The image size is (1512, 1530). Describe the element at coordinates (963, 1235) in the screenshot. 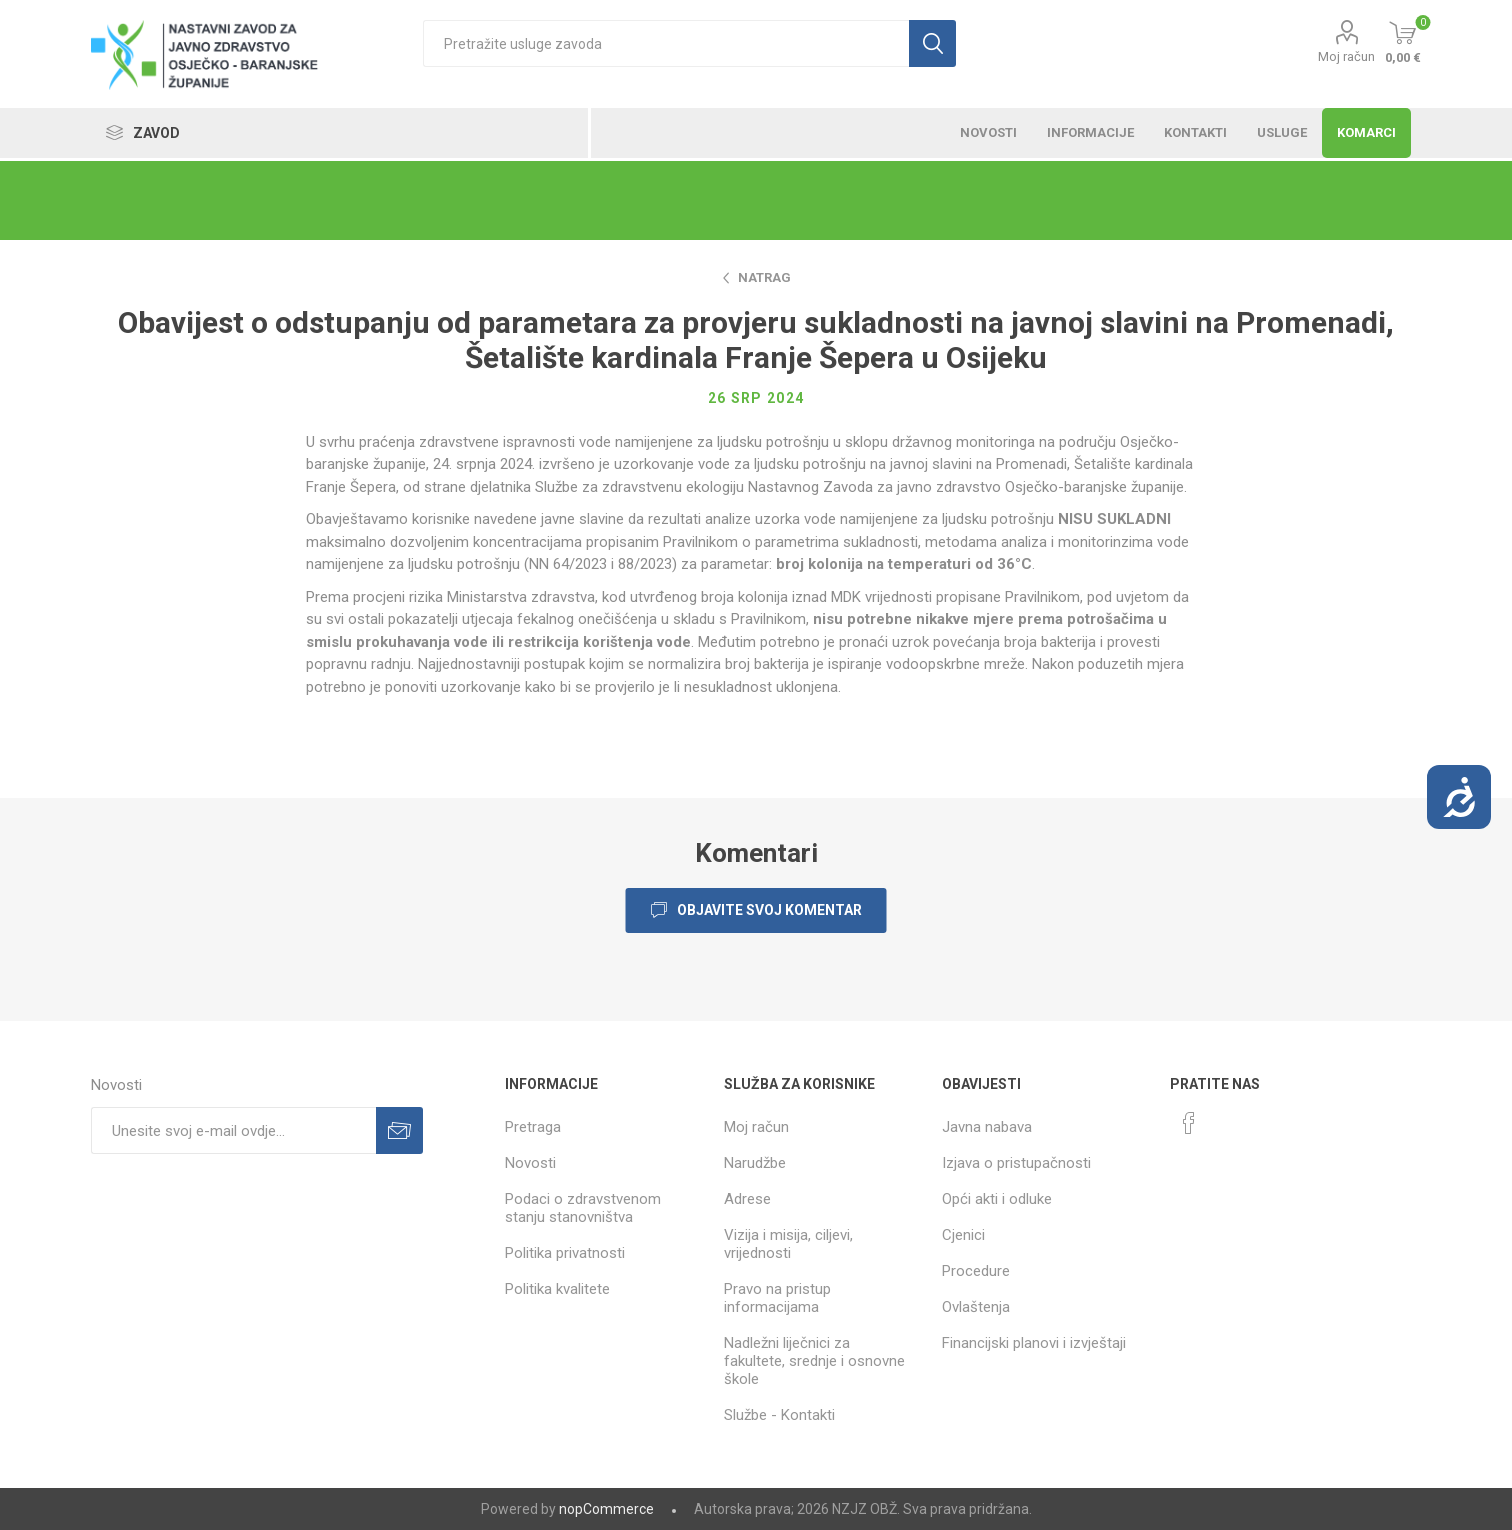

I see `Cjenici` at that location.